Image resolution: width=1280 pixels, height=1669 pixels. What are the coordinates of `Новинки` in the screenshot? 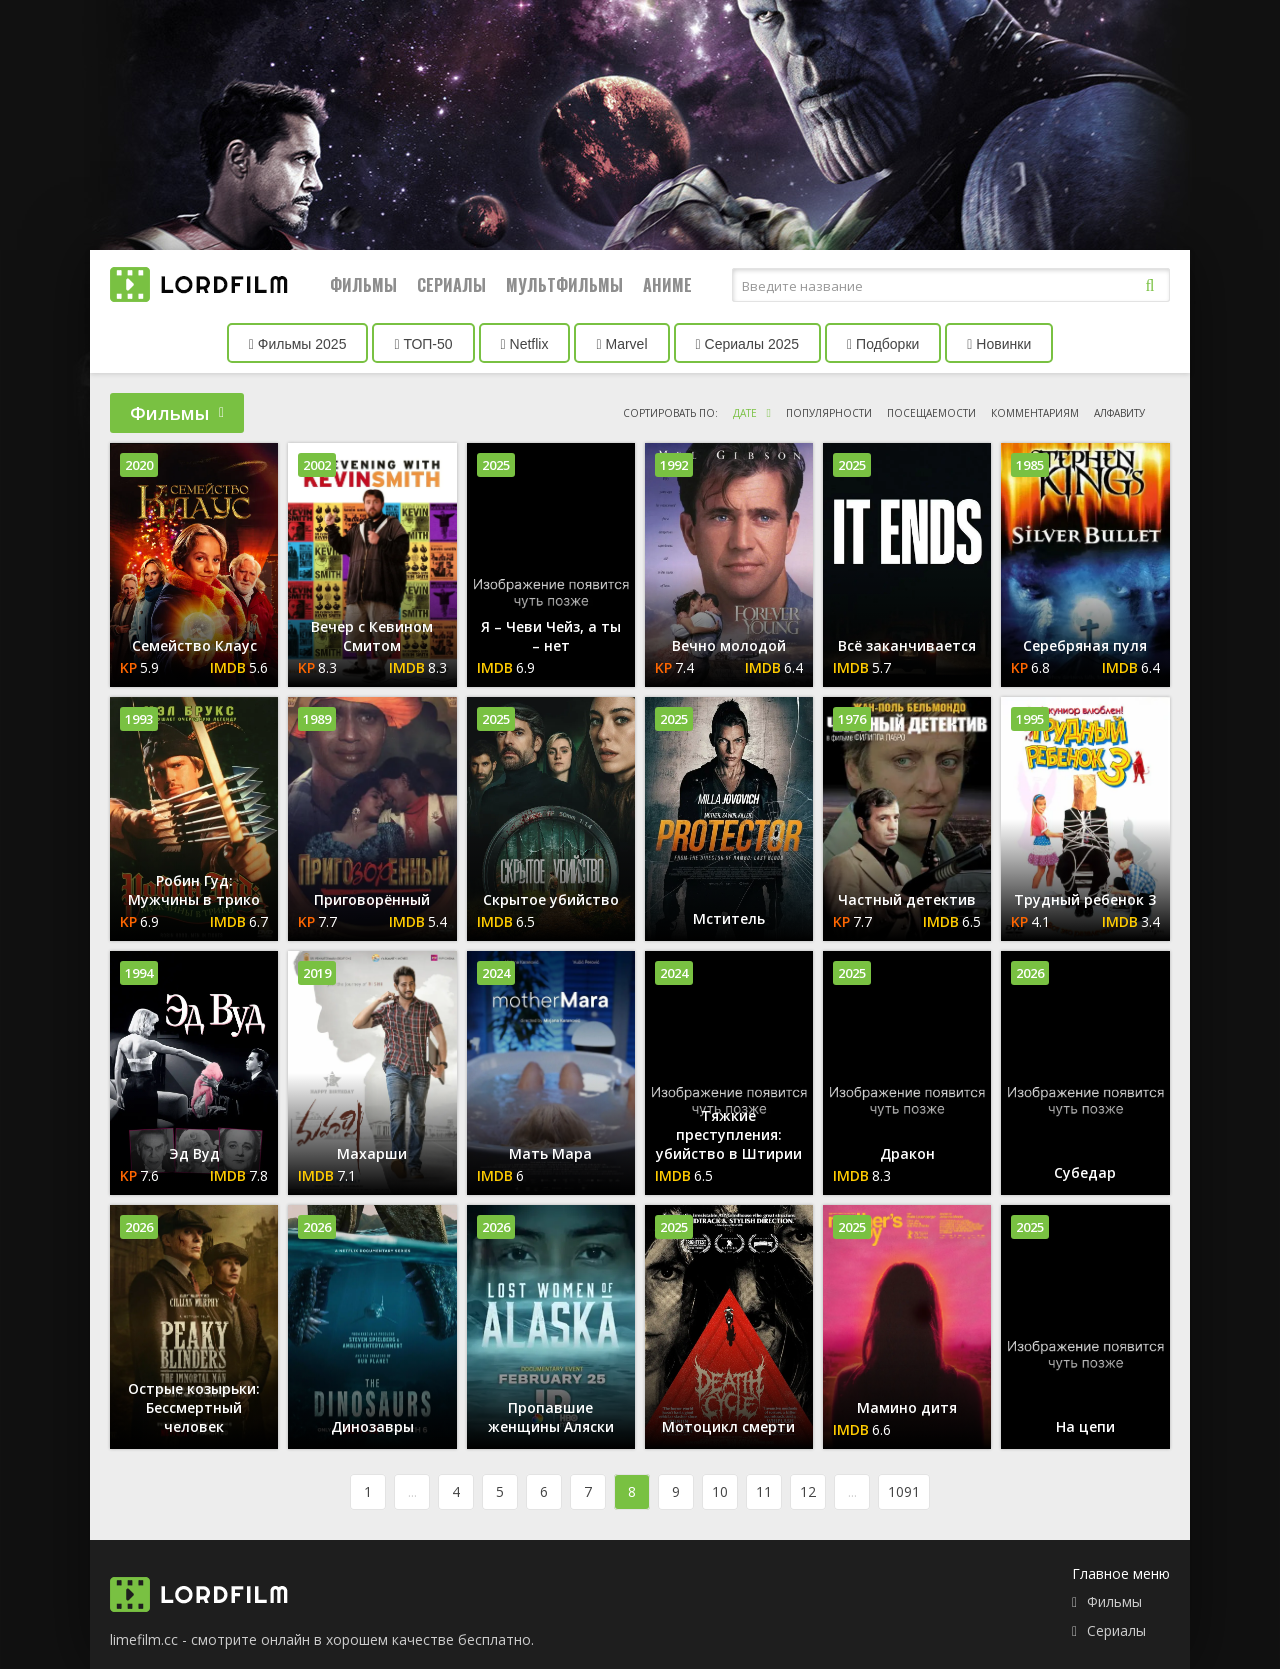 It's located at (999, 344).